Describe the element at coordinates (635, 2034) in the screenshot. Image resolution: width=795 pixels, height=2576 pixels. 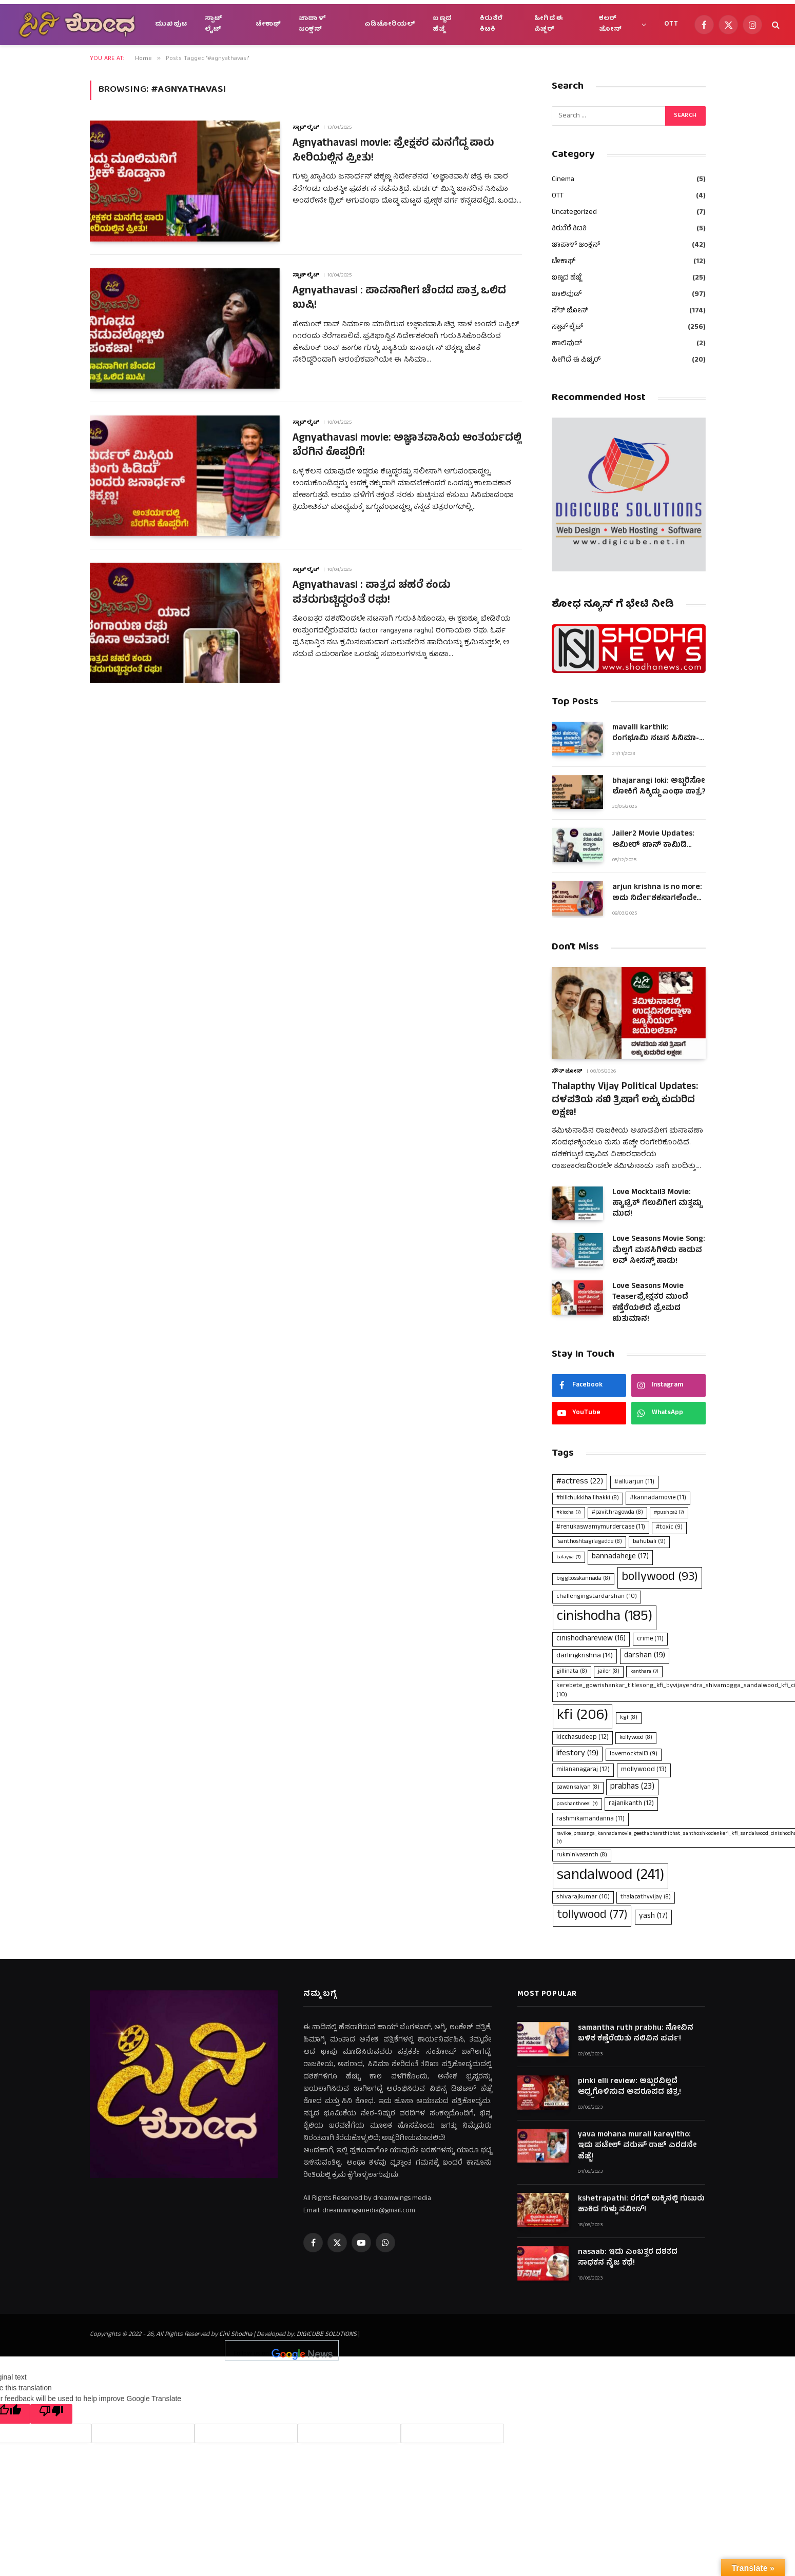
I see `samantha ruth prabhu: ನೋವಿನ ಬಳಿಕ ಕಣ್ತೆರೆಯಿತು ನಲಿವಿನ ಪರ್ವ!` at that location.